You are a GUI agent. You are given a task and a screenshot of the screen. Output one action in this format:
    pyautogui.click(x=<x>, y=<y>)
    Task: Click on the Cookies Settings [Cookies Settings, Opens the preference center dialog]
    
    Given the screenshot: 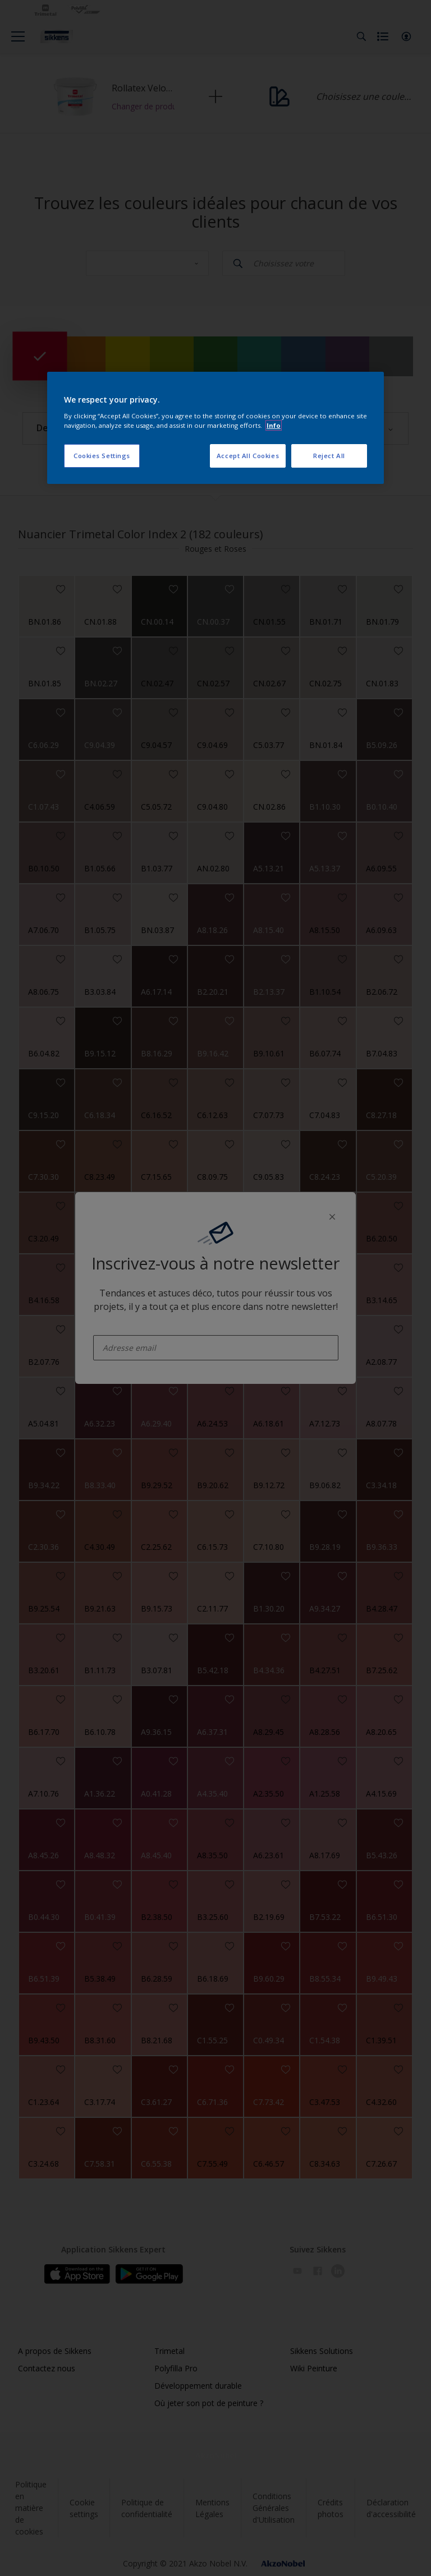 What is the action you would take?
    pyautogui.click(x=102, y=455)
    